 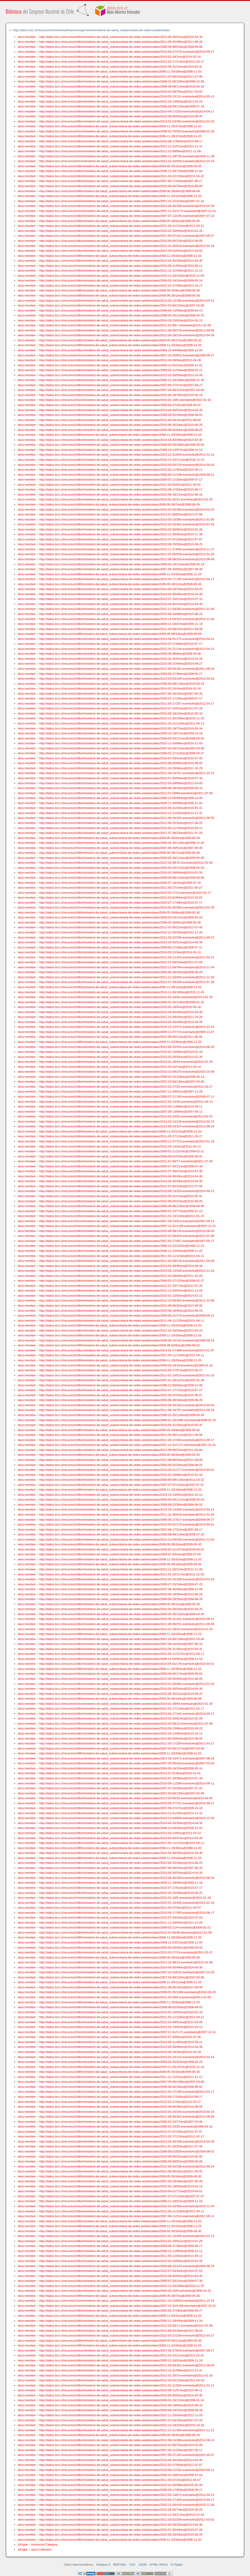 What do you see at coordinates (120, 1051) in the screenshot?
I see `http://datos.bcn.cl/recurso/cl/dto/ministerio-de-salud_subsecretaria-de-redes-asistenciales/2010-02-19/66/es@2010-02-19` at bounding box center [120, 1051].